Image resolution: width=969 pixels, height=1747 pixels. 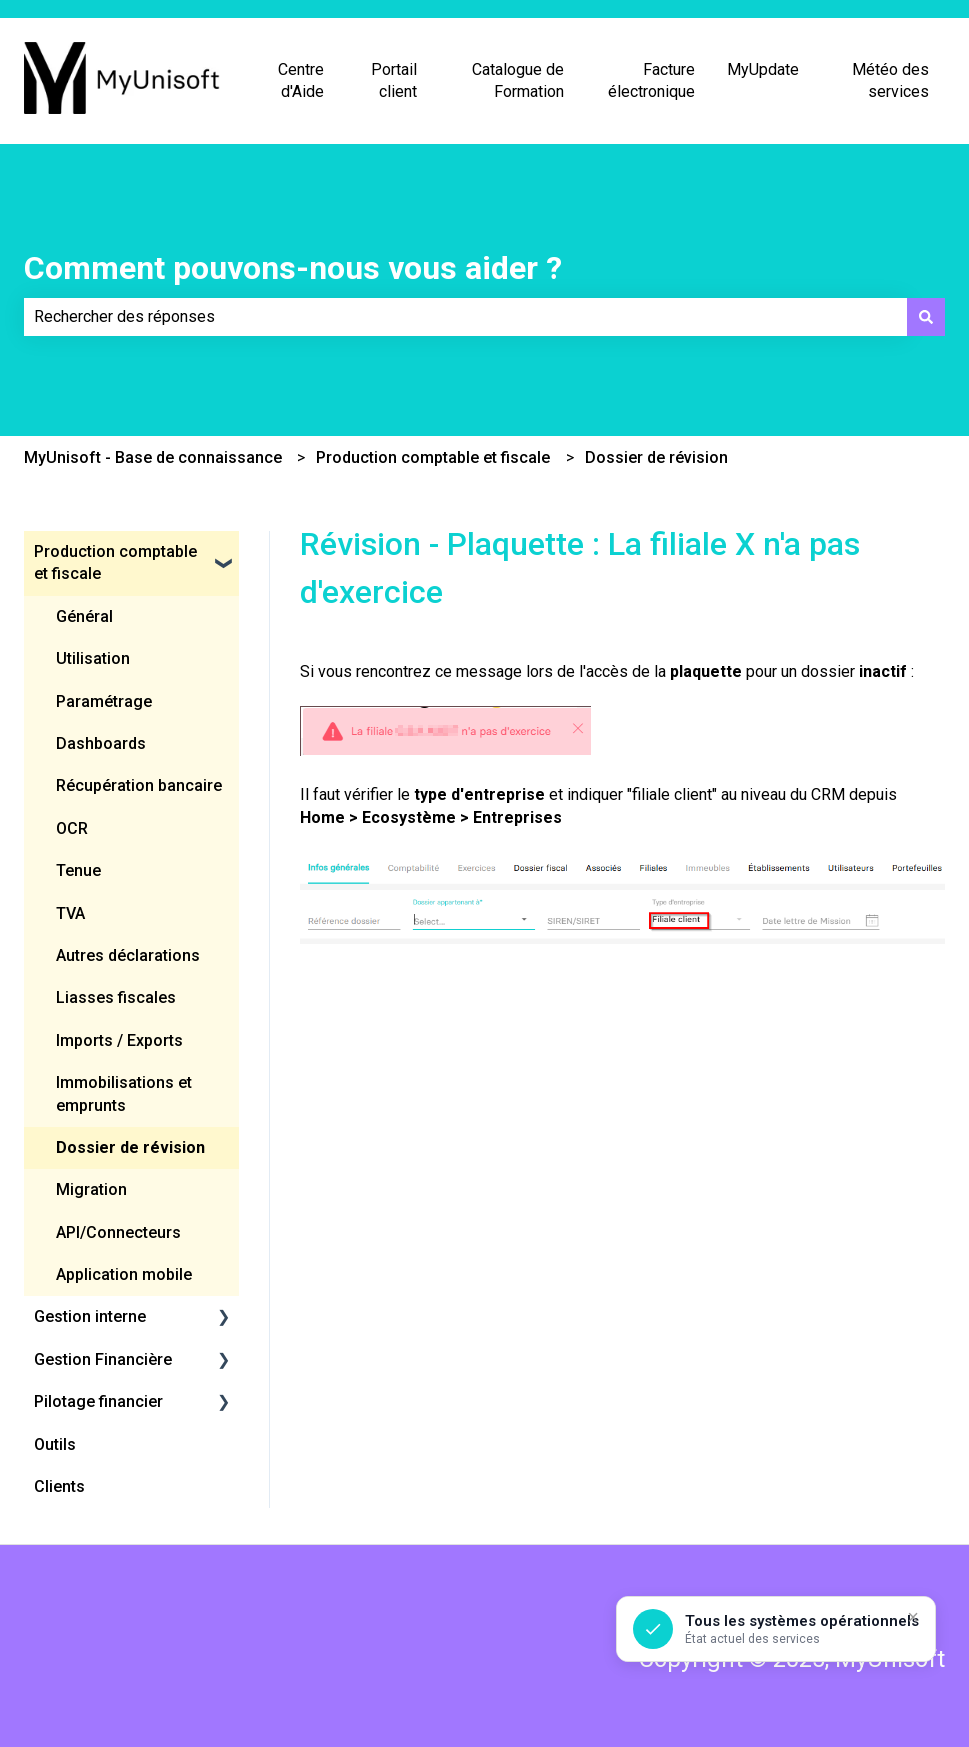 I want to click on Pilotage financier [menuitem], so click(x=98, y=1401).